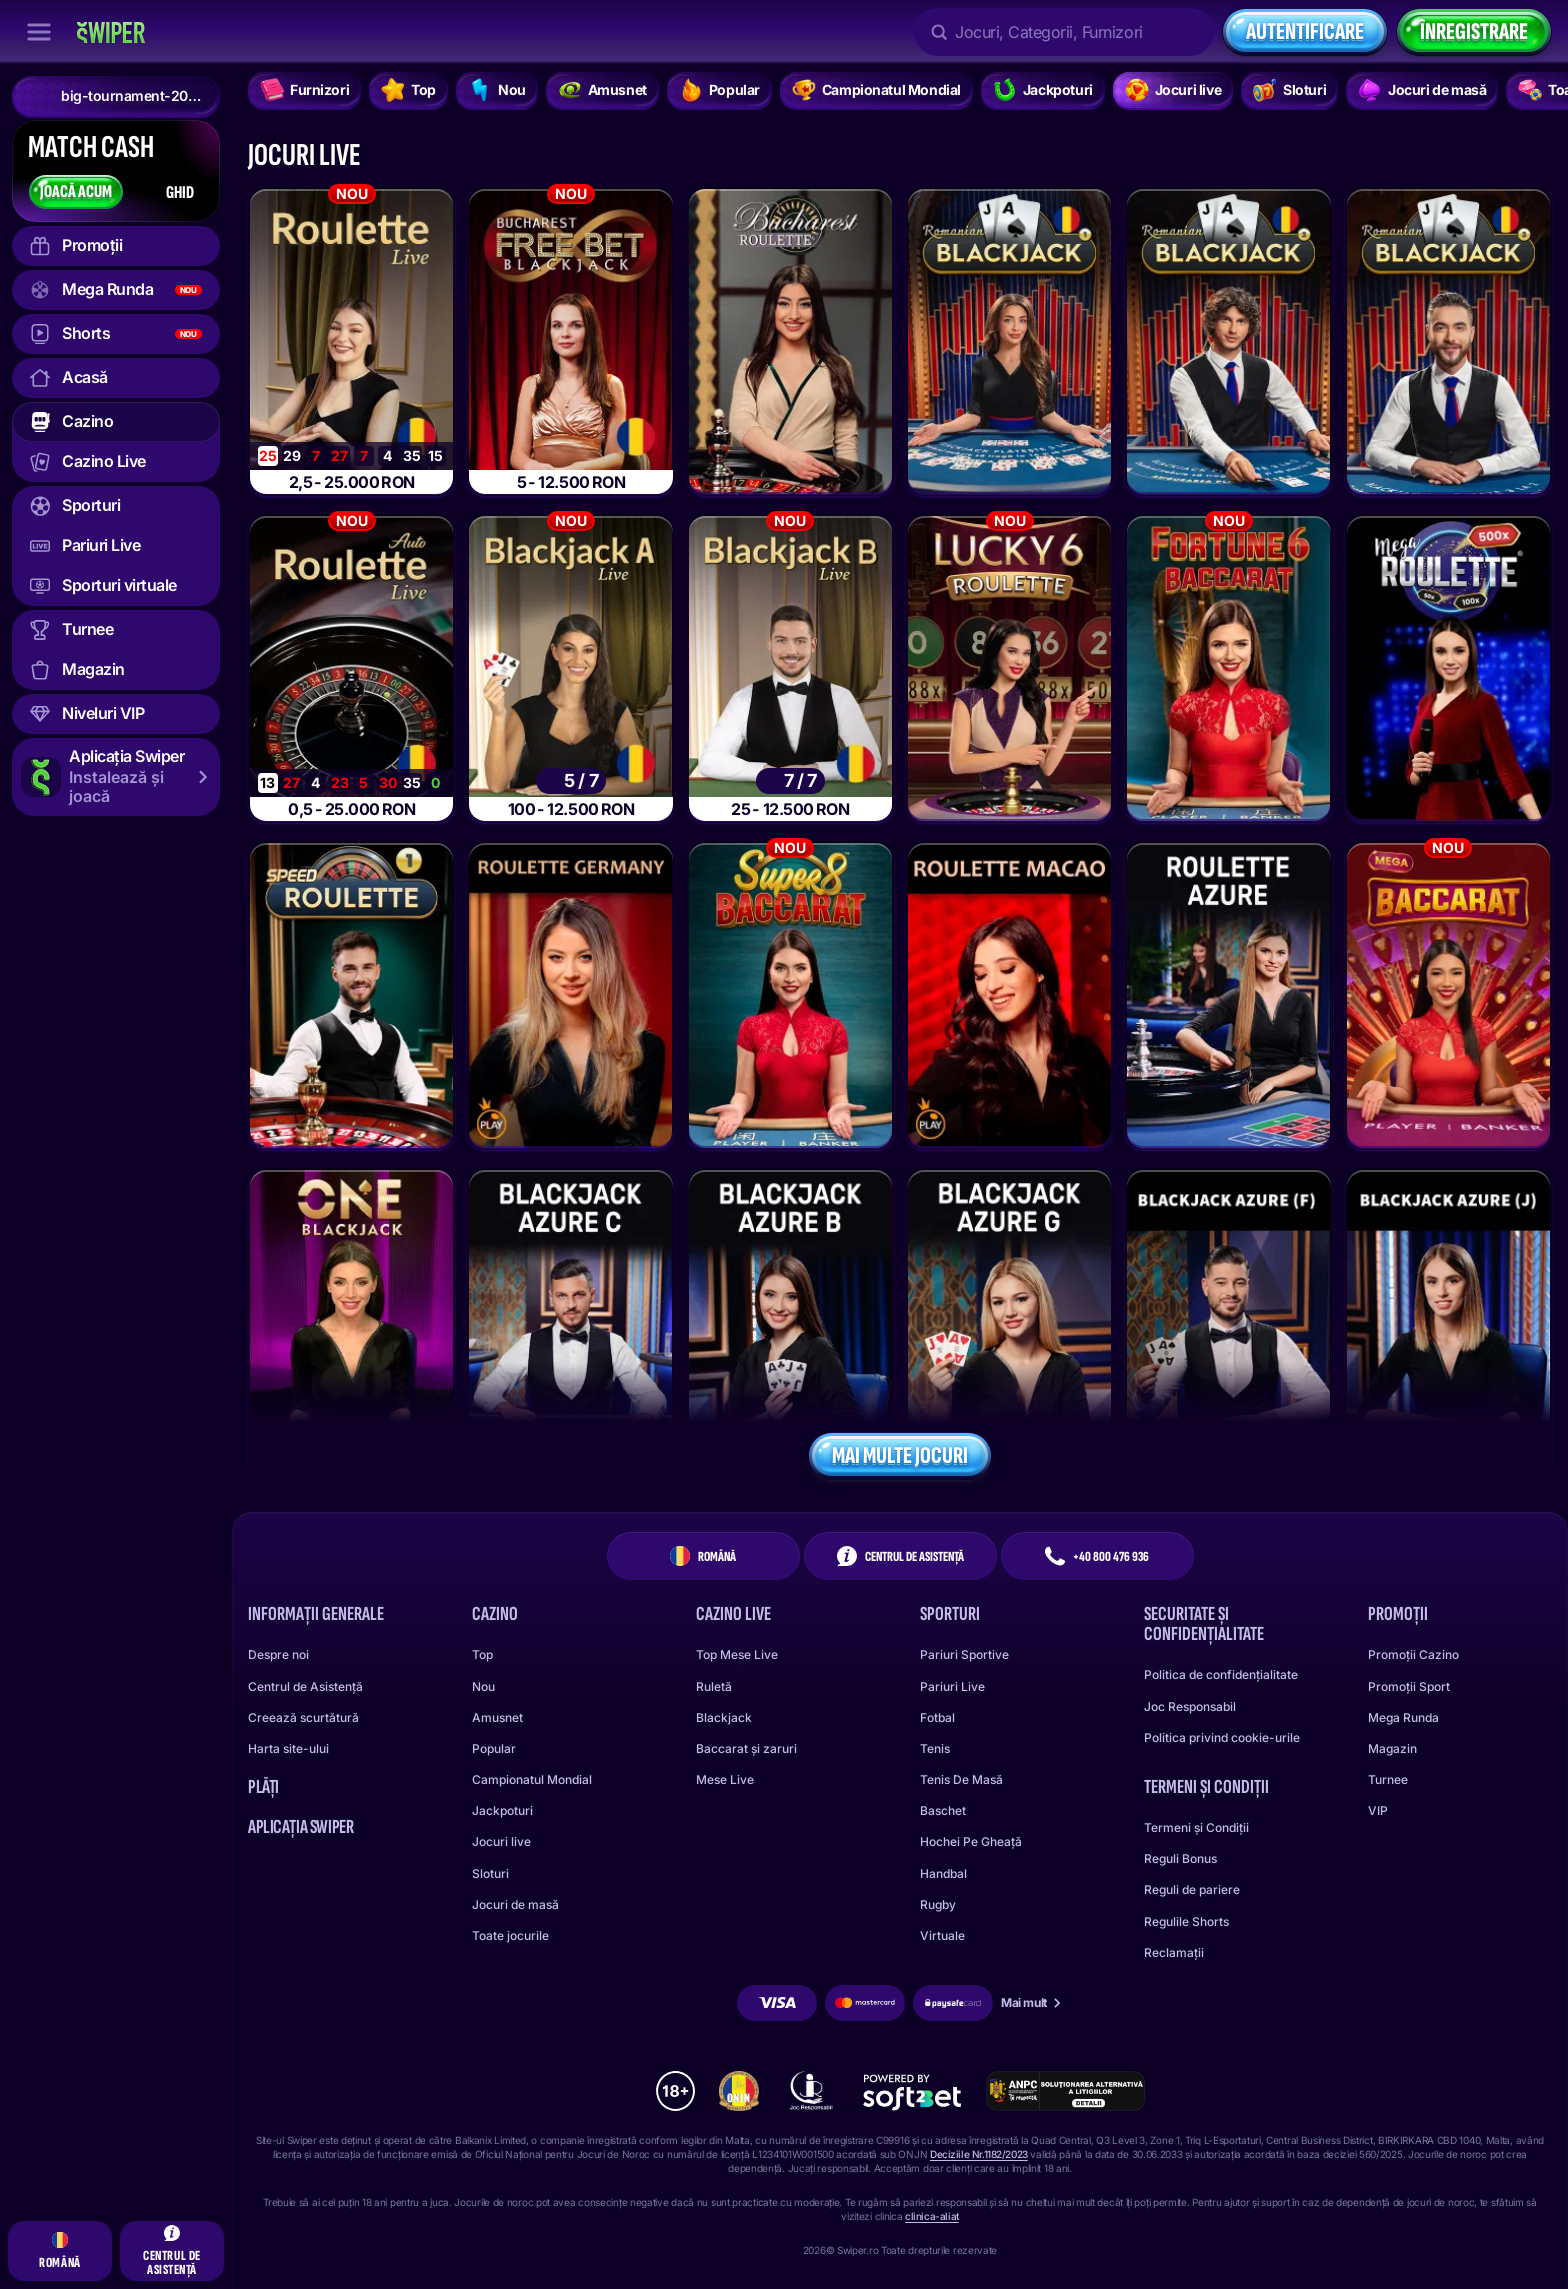 The height and width of the screenshot is (2289, 1568). I want to click on Harta site-ului, so click(288, 1748).